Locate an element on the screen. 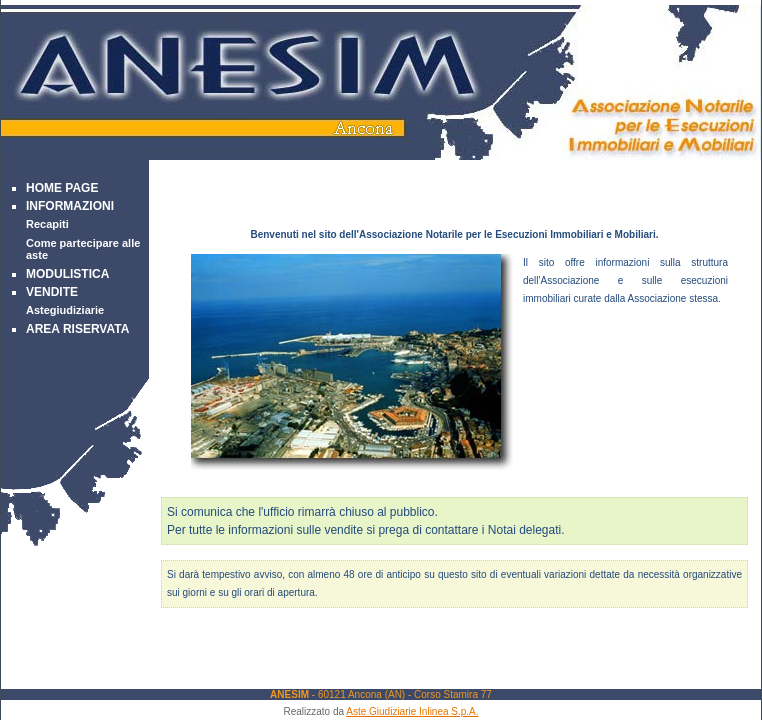 The height and width of the screenshot is (720, 762). Astegiudiziarie is located at coordinates (65, 310).